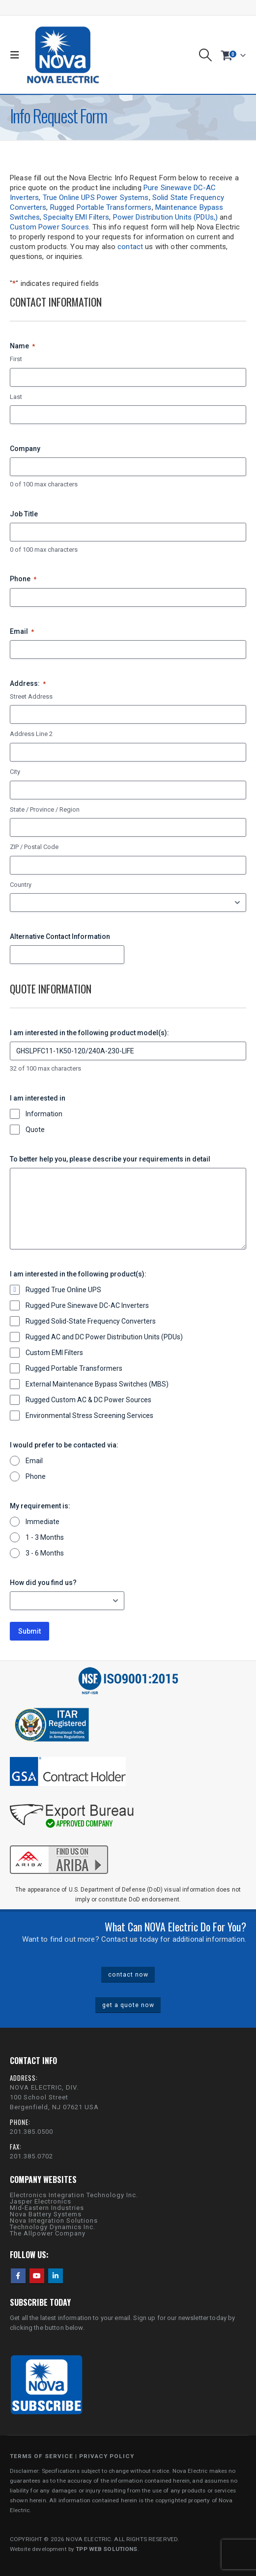  What do you see at coordinates (40, 2201) in the screenshot?
I see `Jasper Electronics` at bounding box center [40, 2201].